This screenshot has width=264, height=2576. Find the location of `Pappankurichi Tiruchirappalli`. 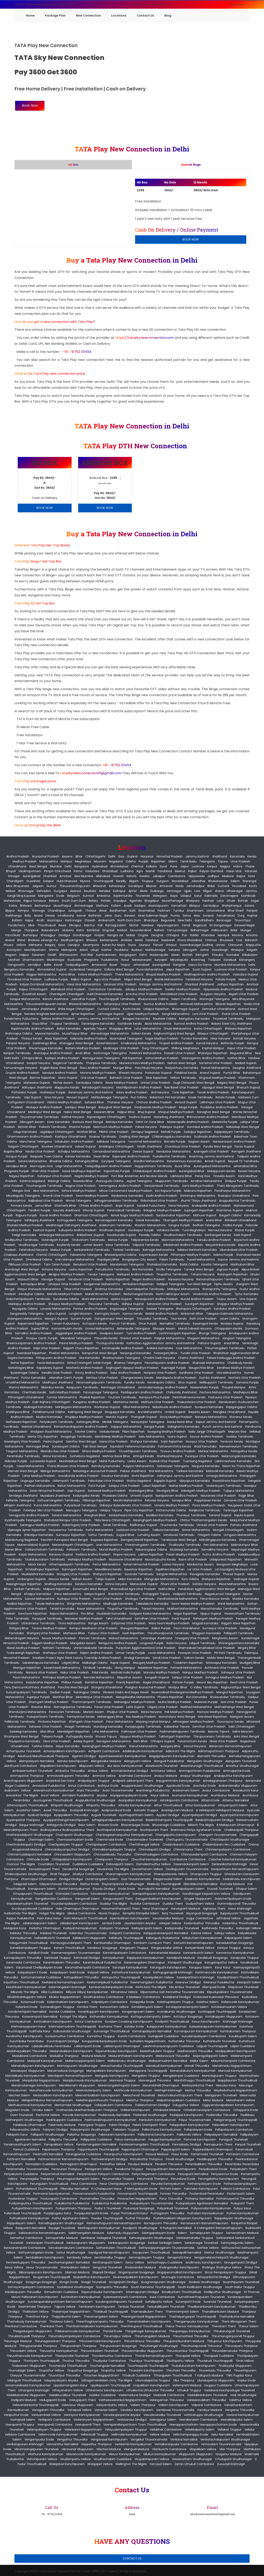

Pappankurichi Tiruchirappalli is located at coordinates (98, 2149).